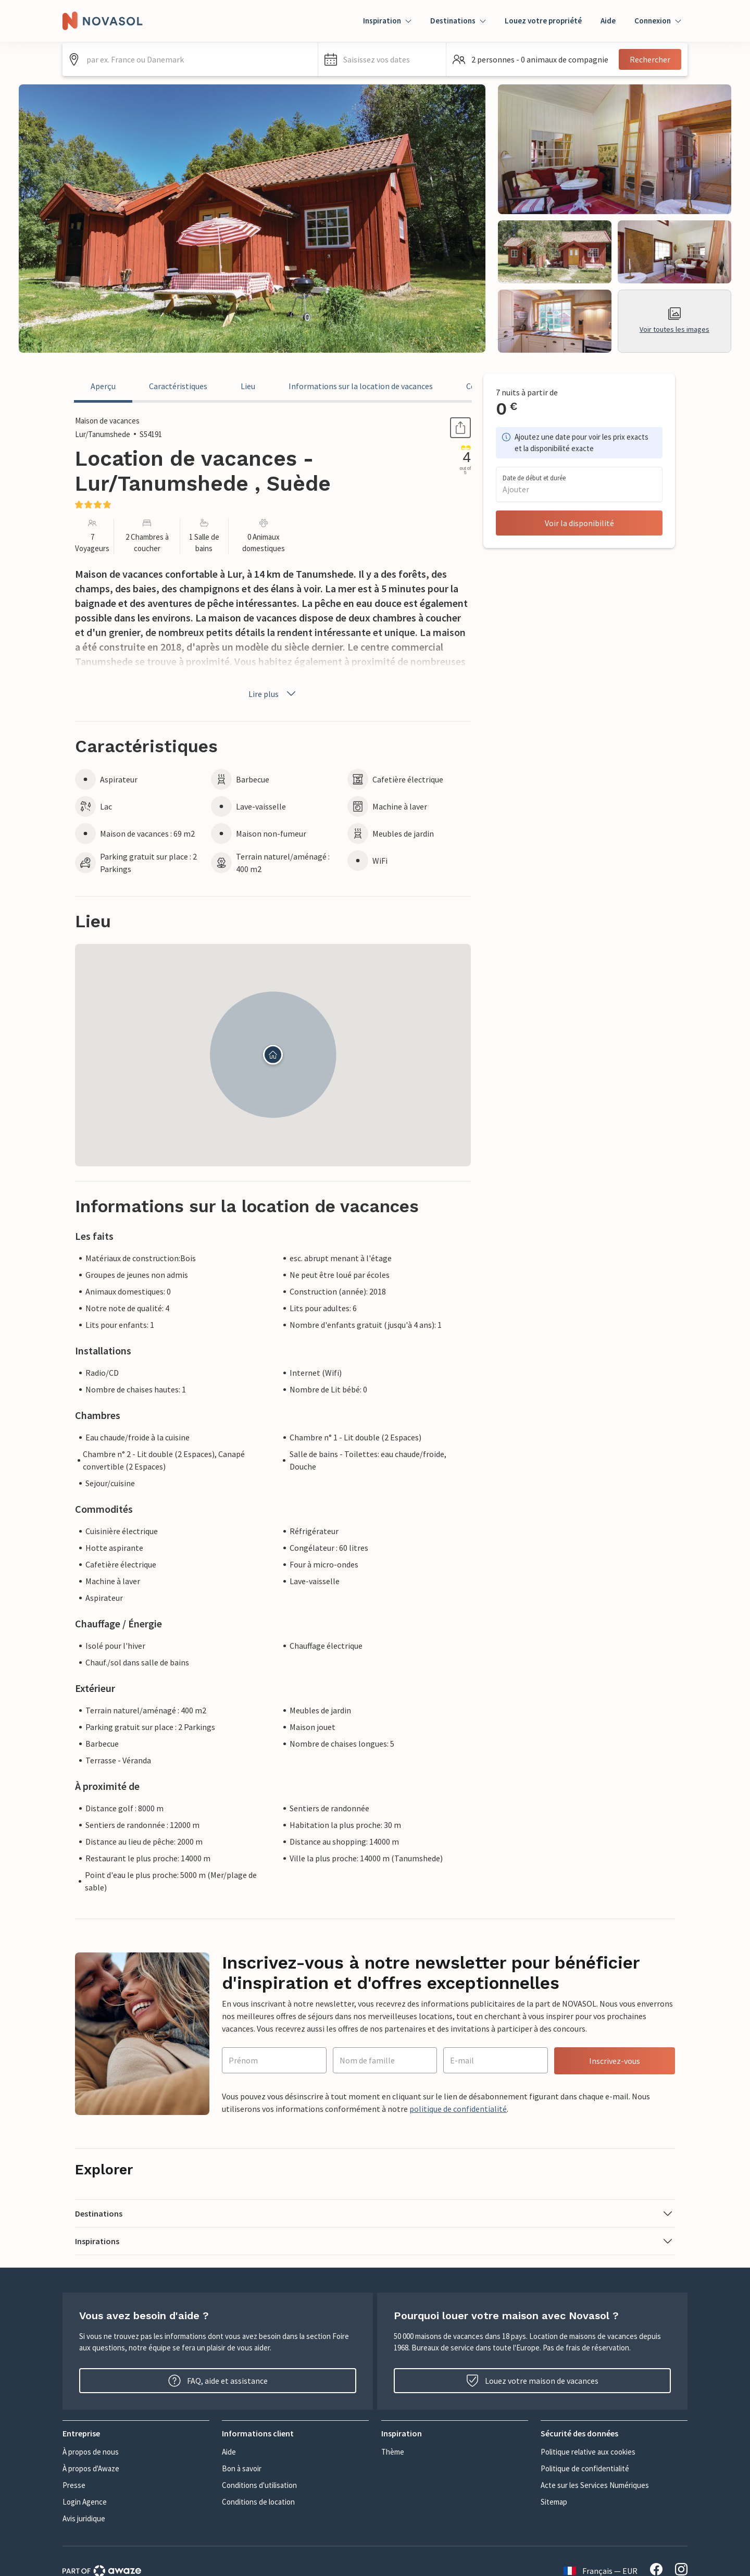  What do you see at coordinates (382, 59) in the screenshot?
I see `[button]` at bounding box center [382, 59].